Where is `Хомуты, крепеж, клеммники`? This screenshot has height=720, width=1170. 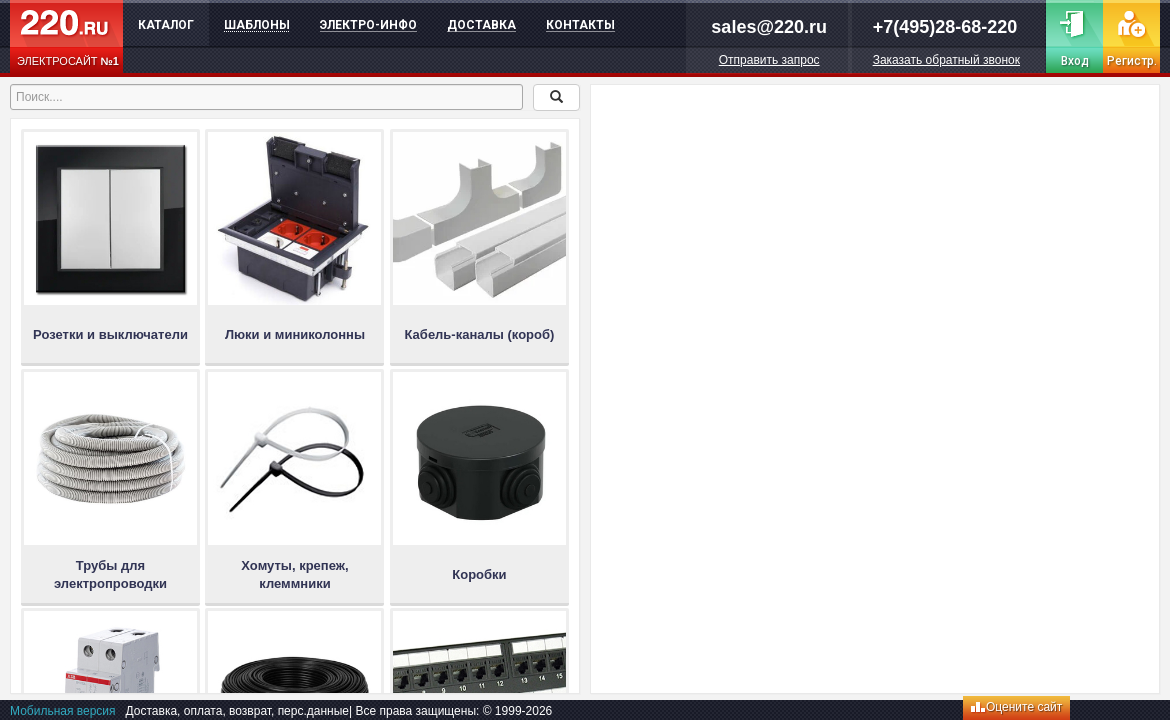 Хомуты, крепеж, клеммники is located at coordinates (294, 575).